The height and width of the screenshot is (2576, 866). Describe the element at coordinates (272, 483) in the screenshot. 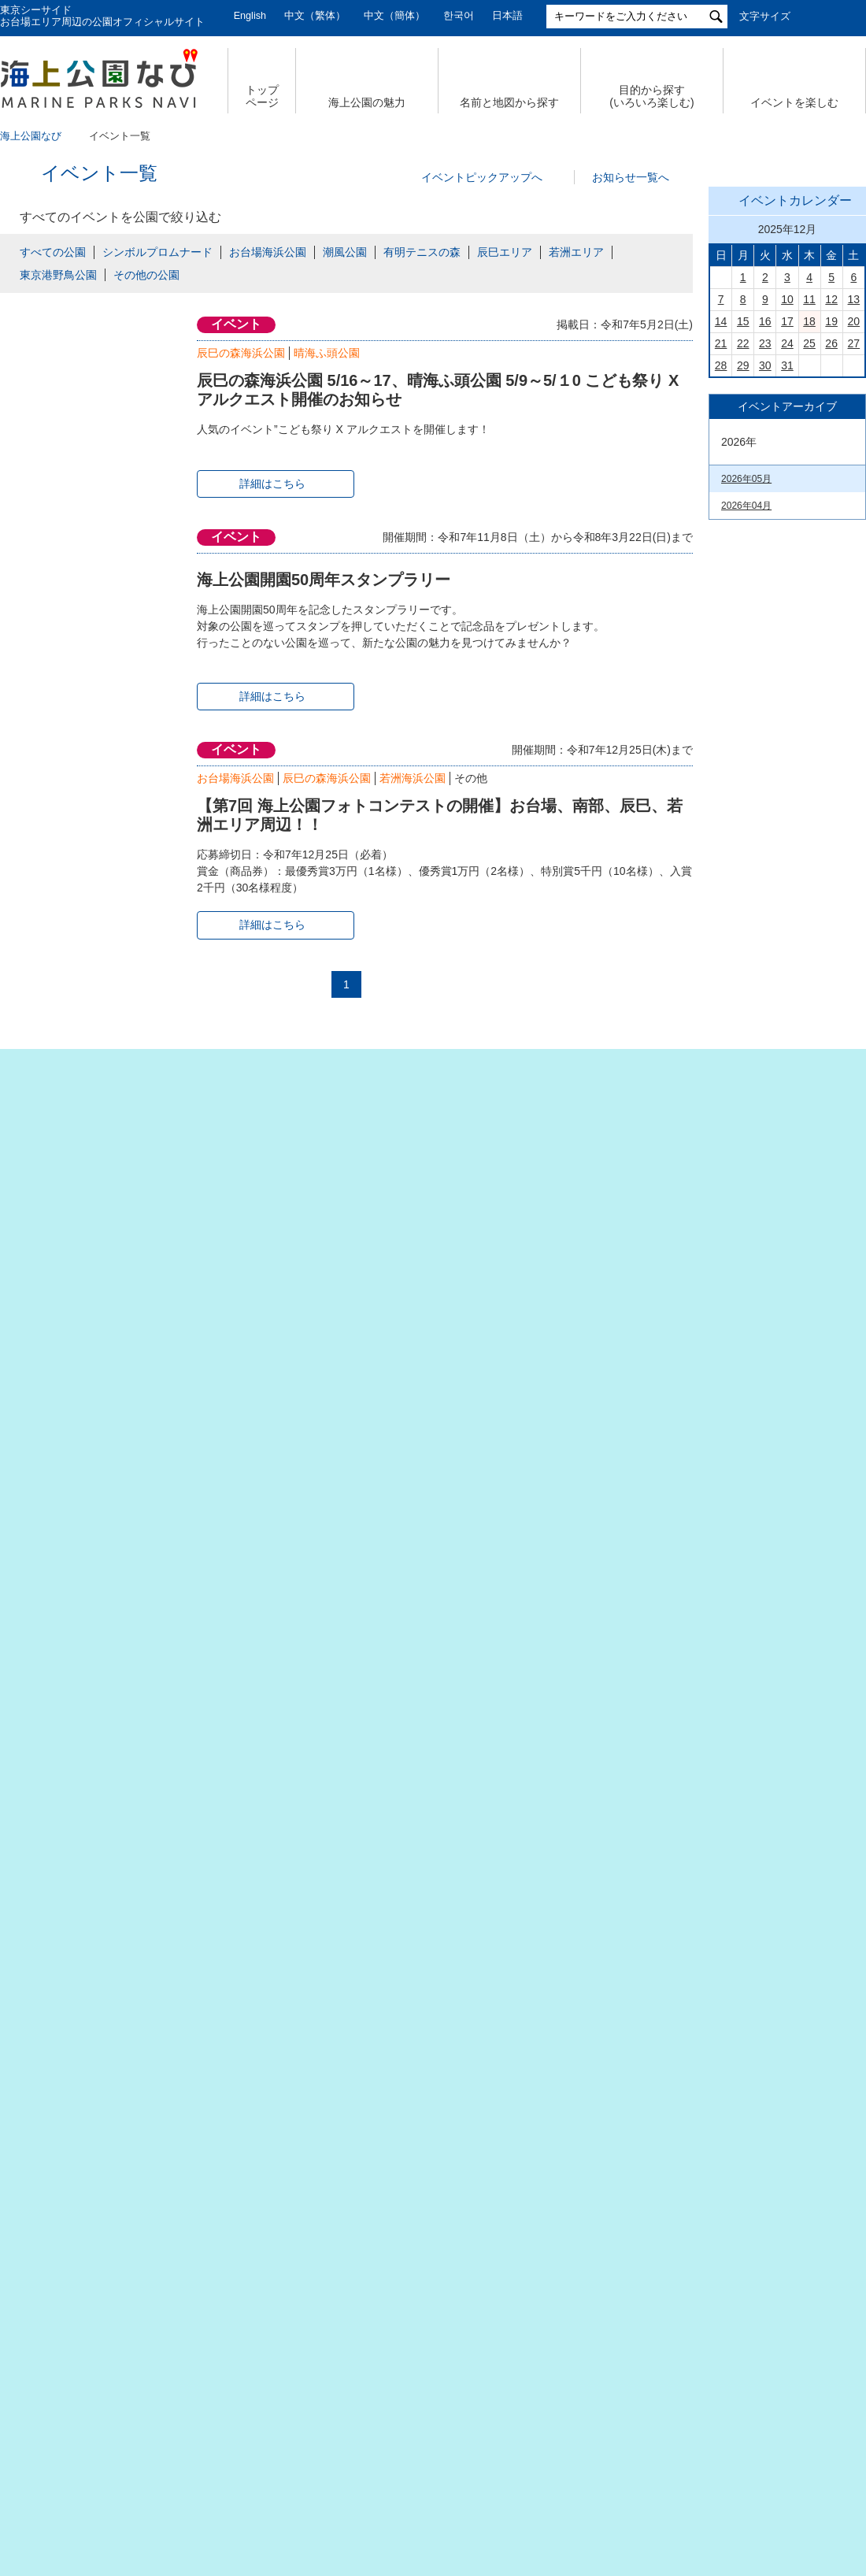

I see `詳細はこちら` at that location.